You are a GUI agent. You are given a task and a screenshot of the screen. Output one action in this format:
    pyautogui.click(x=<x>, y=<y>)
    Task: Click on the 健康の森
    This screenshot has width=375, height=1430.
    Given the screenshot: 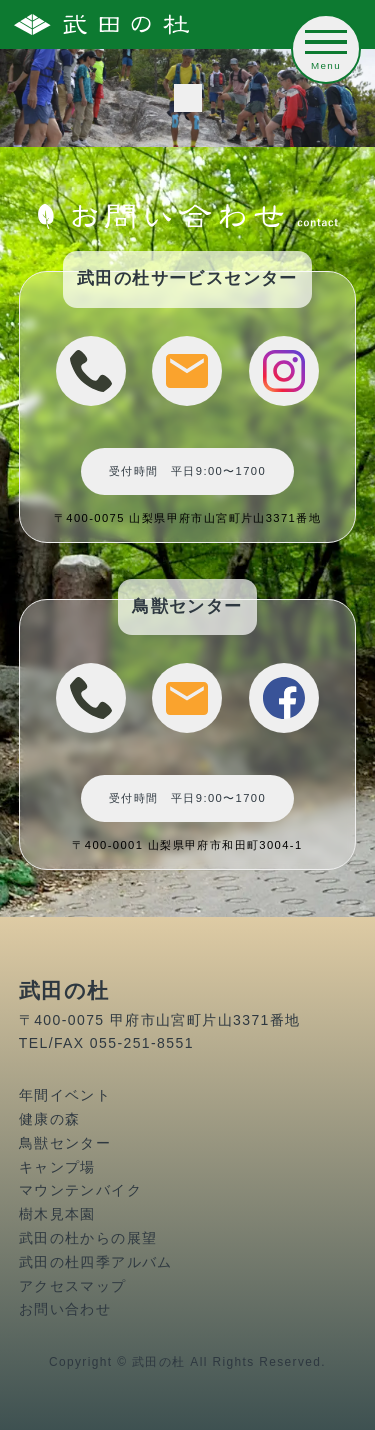 What is the action you would take?
    pyautogui.click(x=50, y=1119)
    